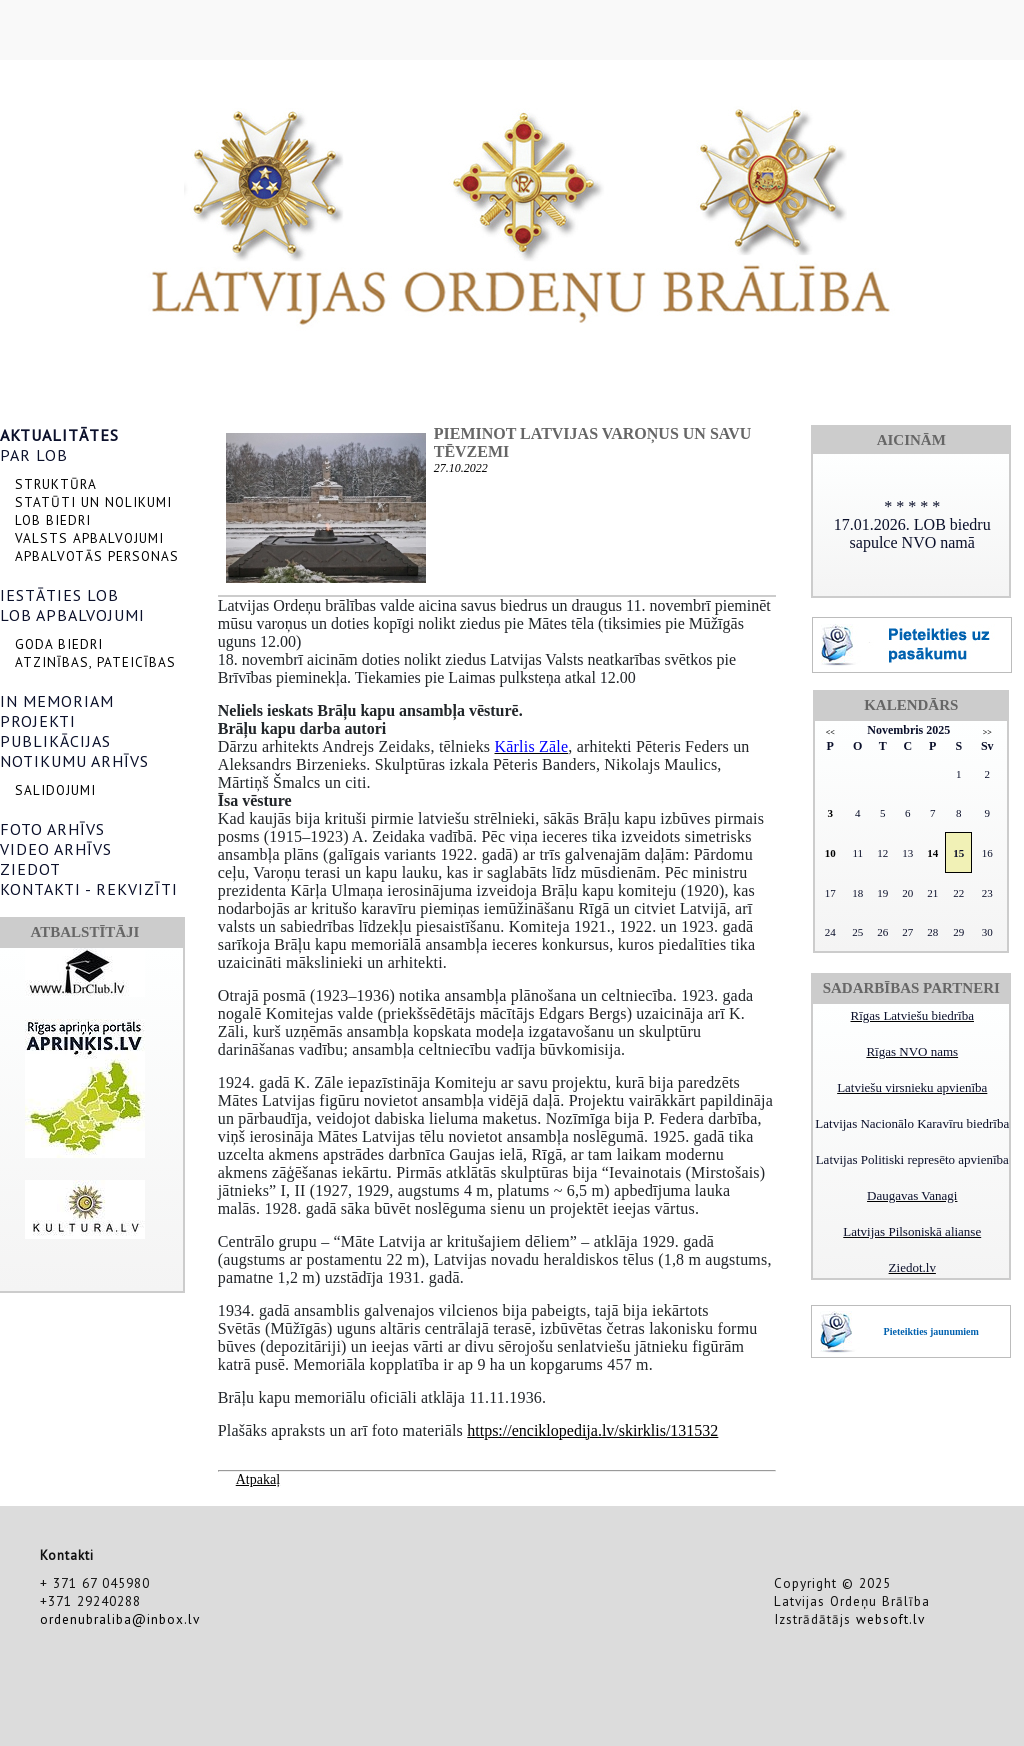  What do you see at coordinates (97, 556) in the screenshot?
I see `APBALVOTĀS PERSONAS` at bounding box center [97, 556].